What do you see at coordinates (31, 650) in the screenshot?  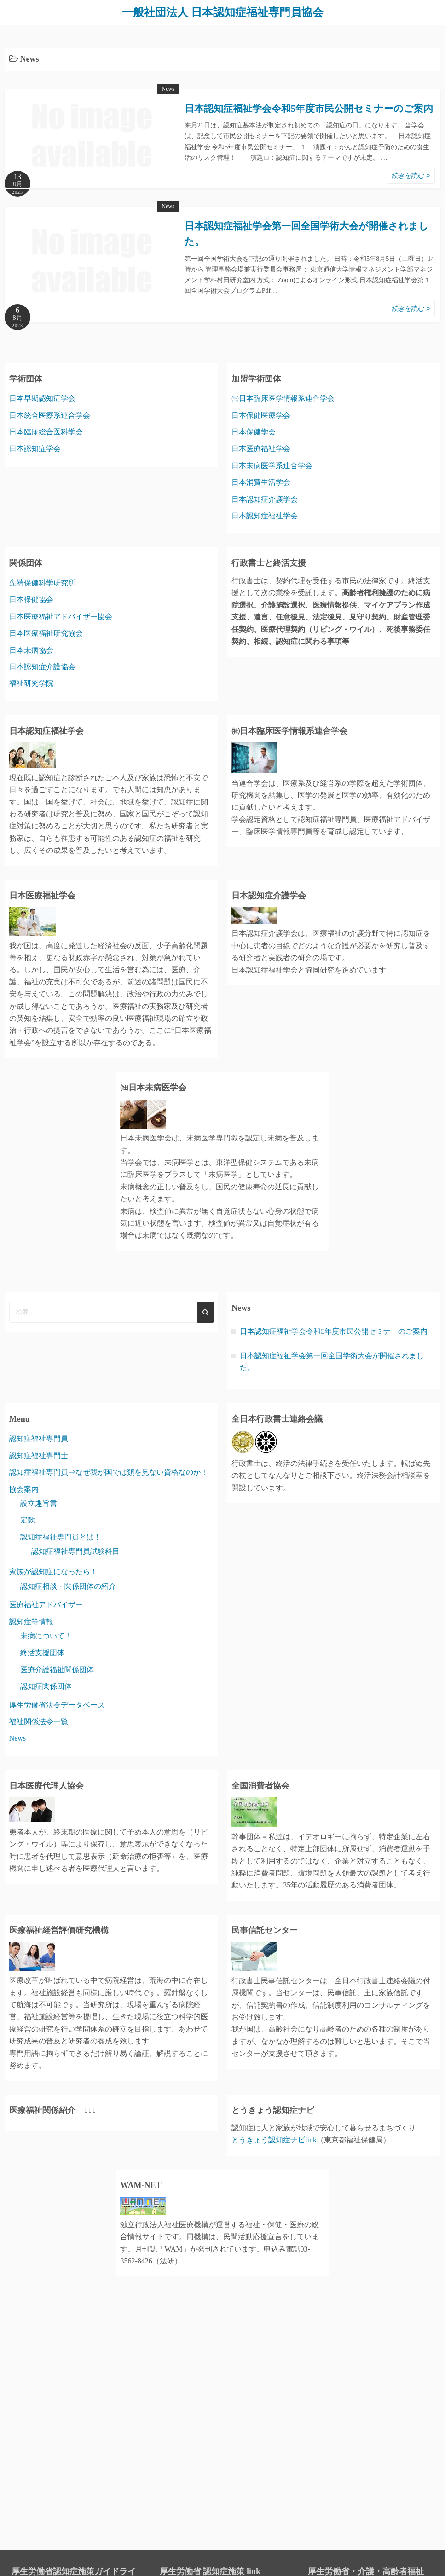 I see `日本未病協会` at bounding box center [31, 650].